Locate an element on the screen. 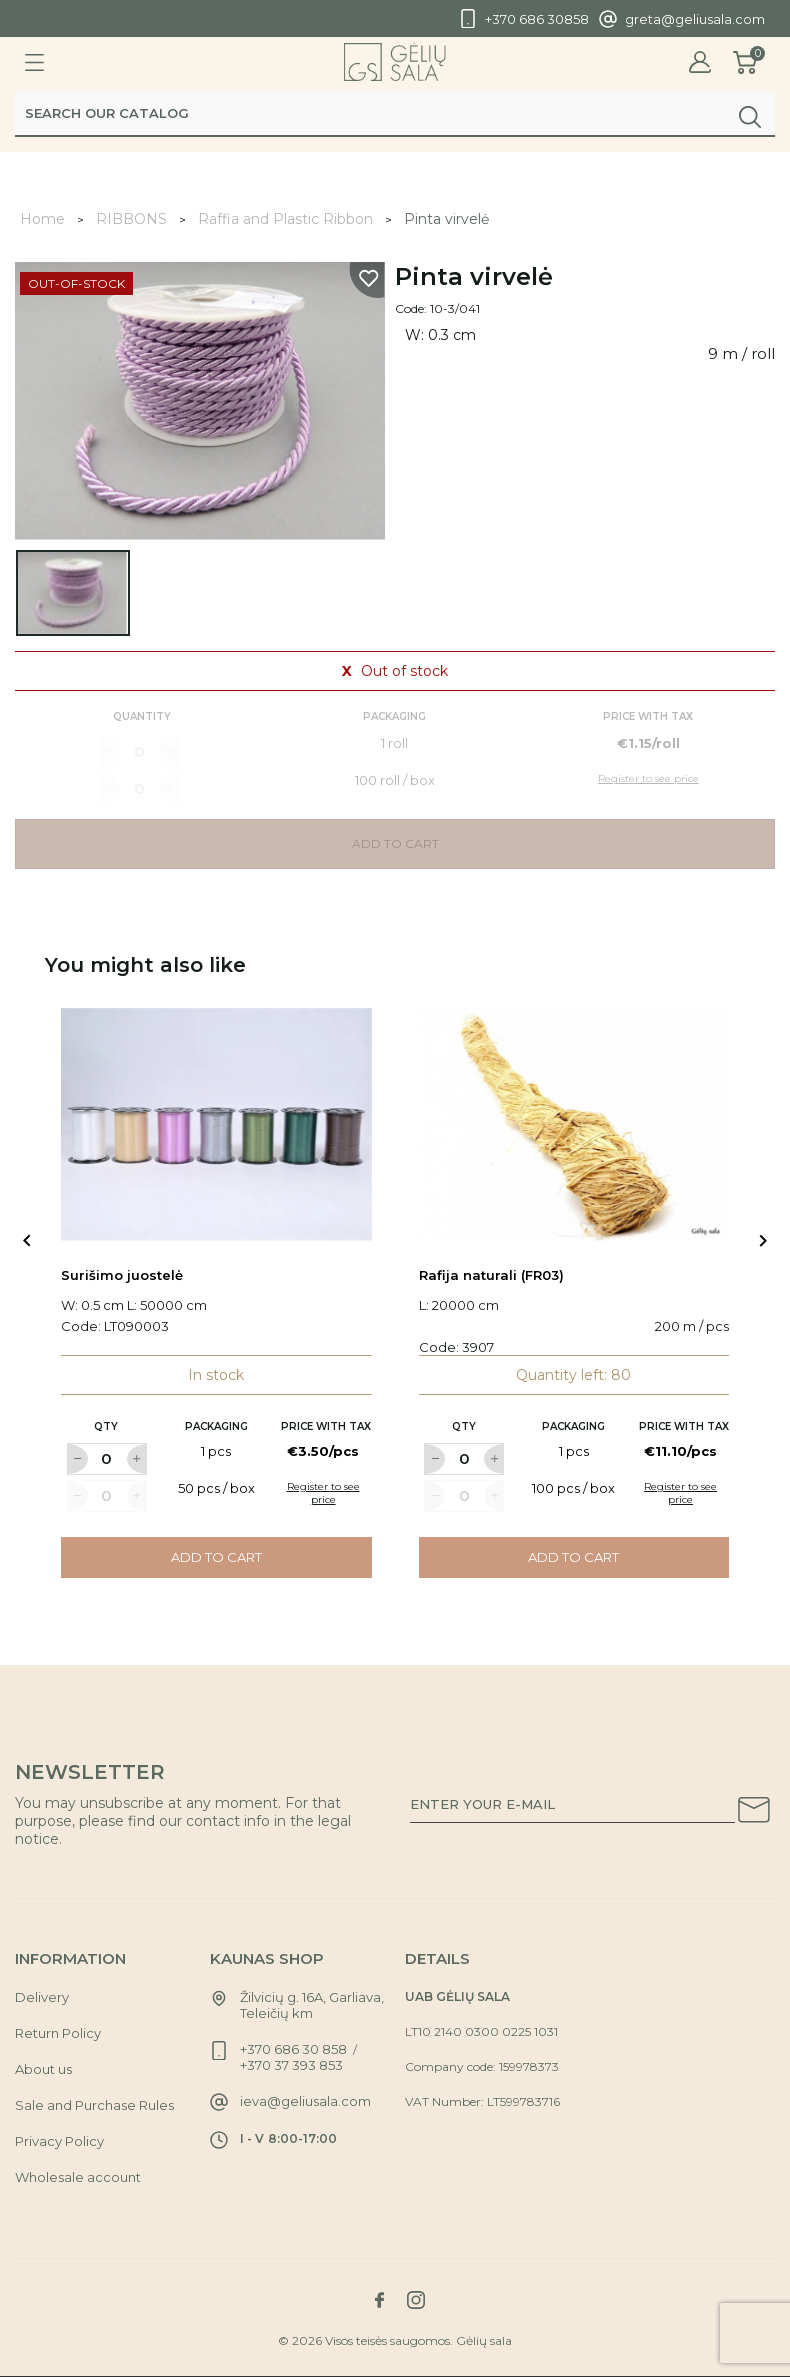 The height and width of the screenshot is (2377, 790). greta@geliusala.com is located at coordinates (695, 19).